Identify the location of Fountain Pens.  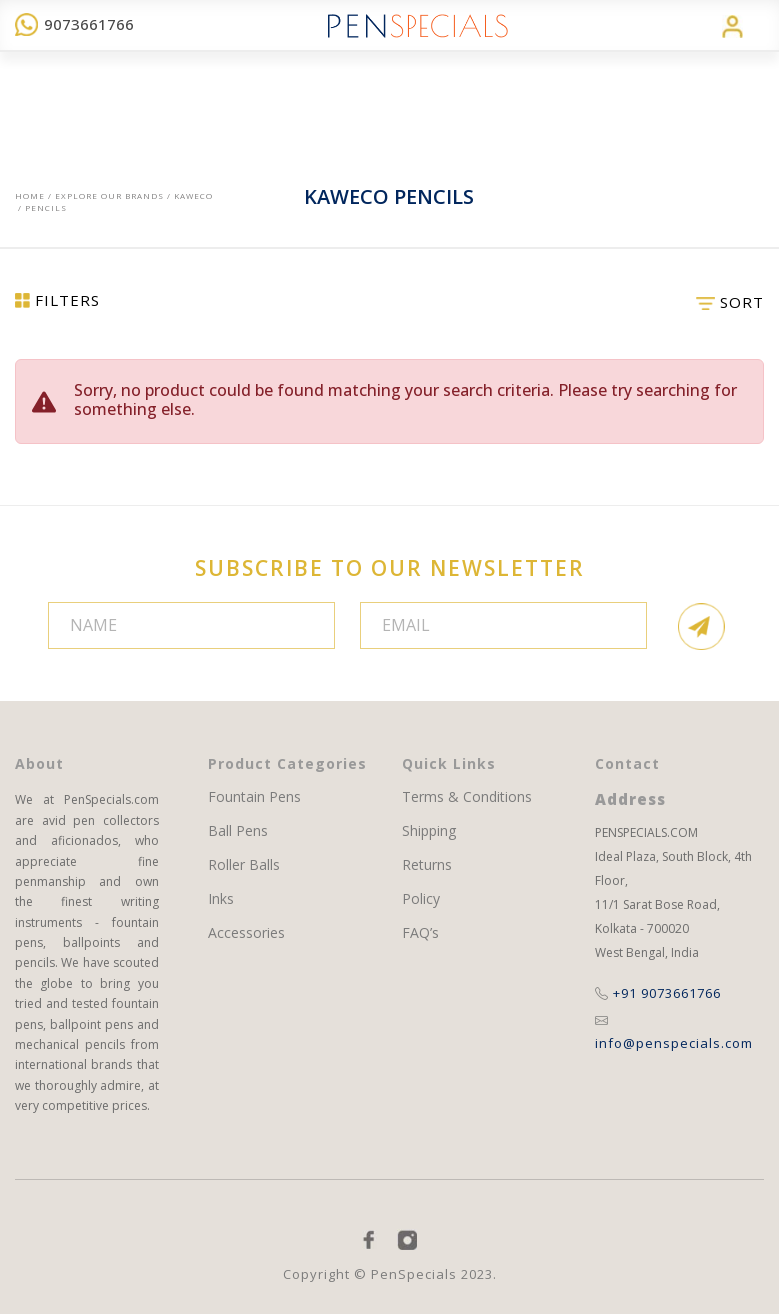
(254, 797).